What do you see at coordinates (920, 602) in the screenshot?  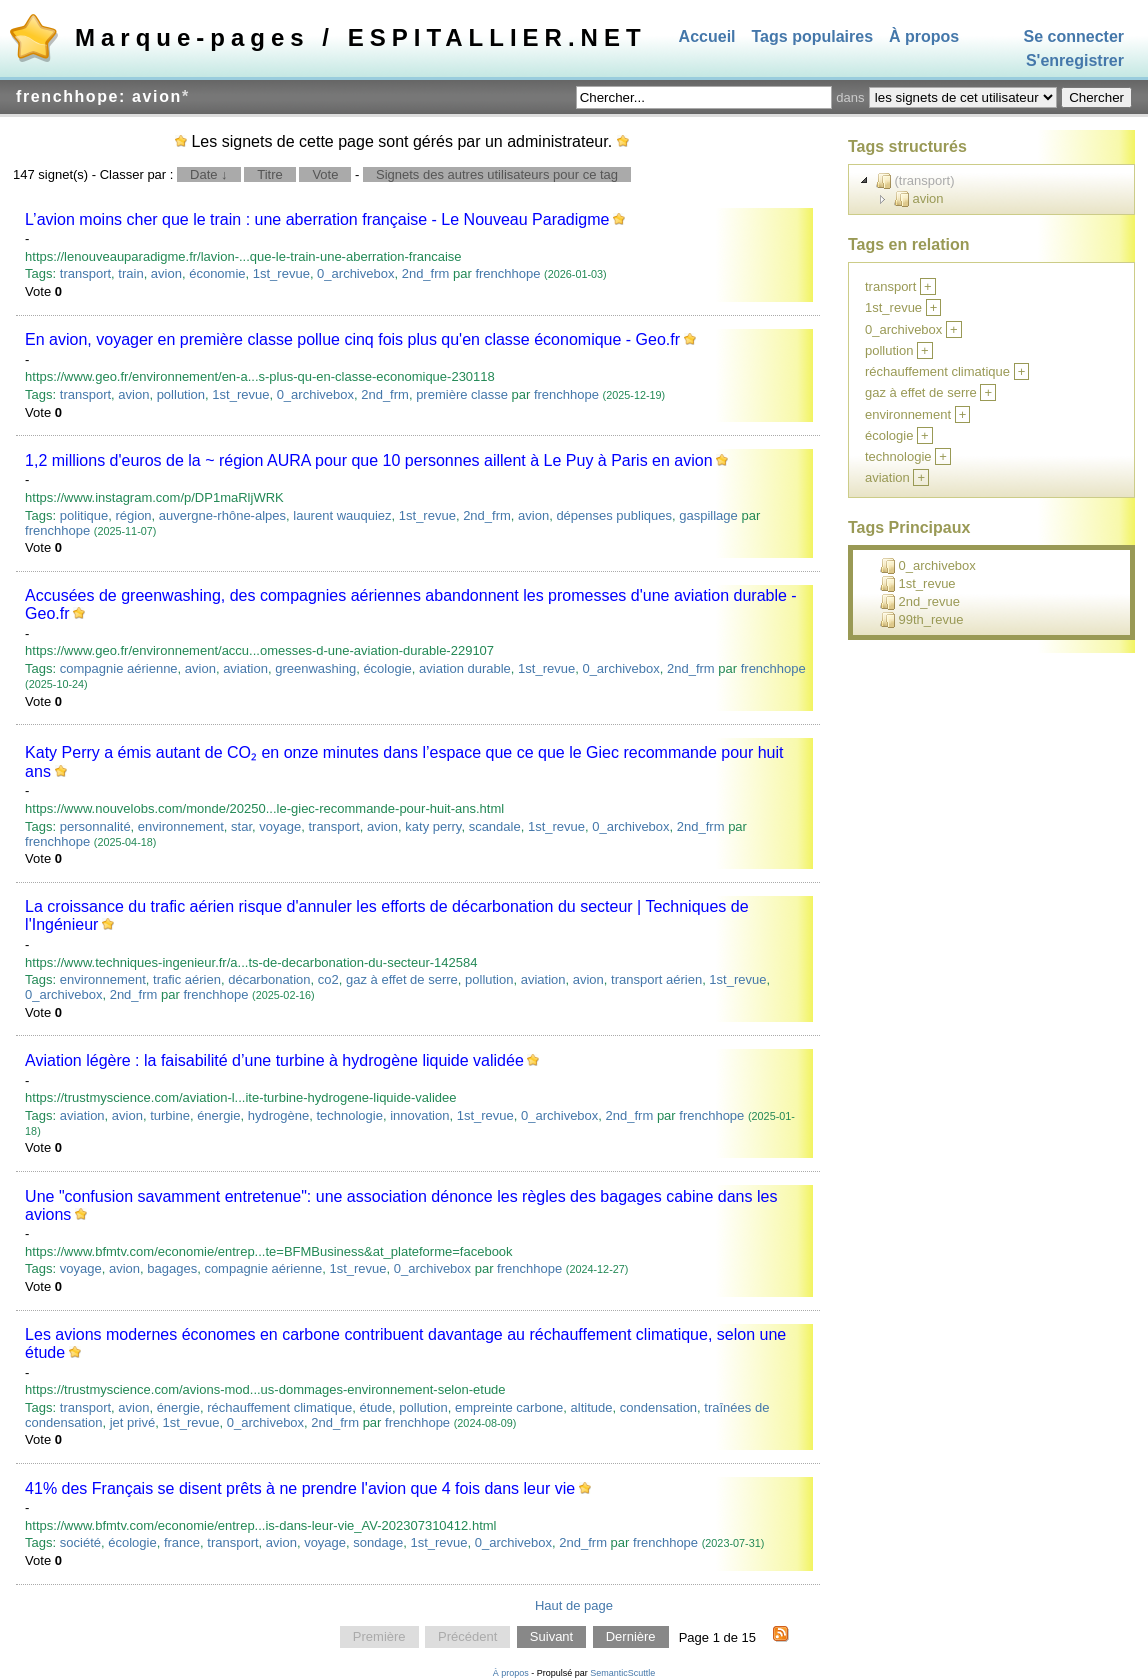 I see `2nd_revue` at bounding box center [920, 602].